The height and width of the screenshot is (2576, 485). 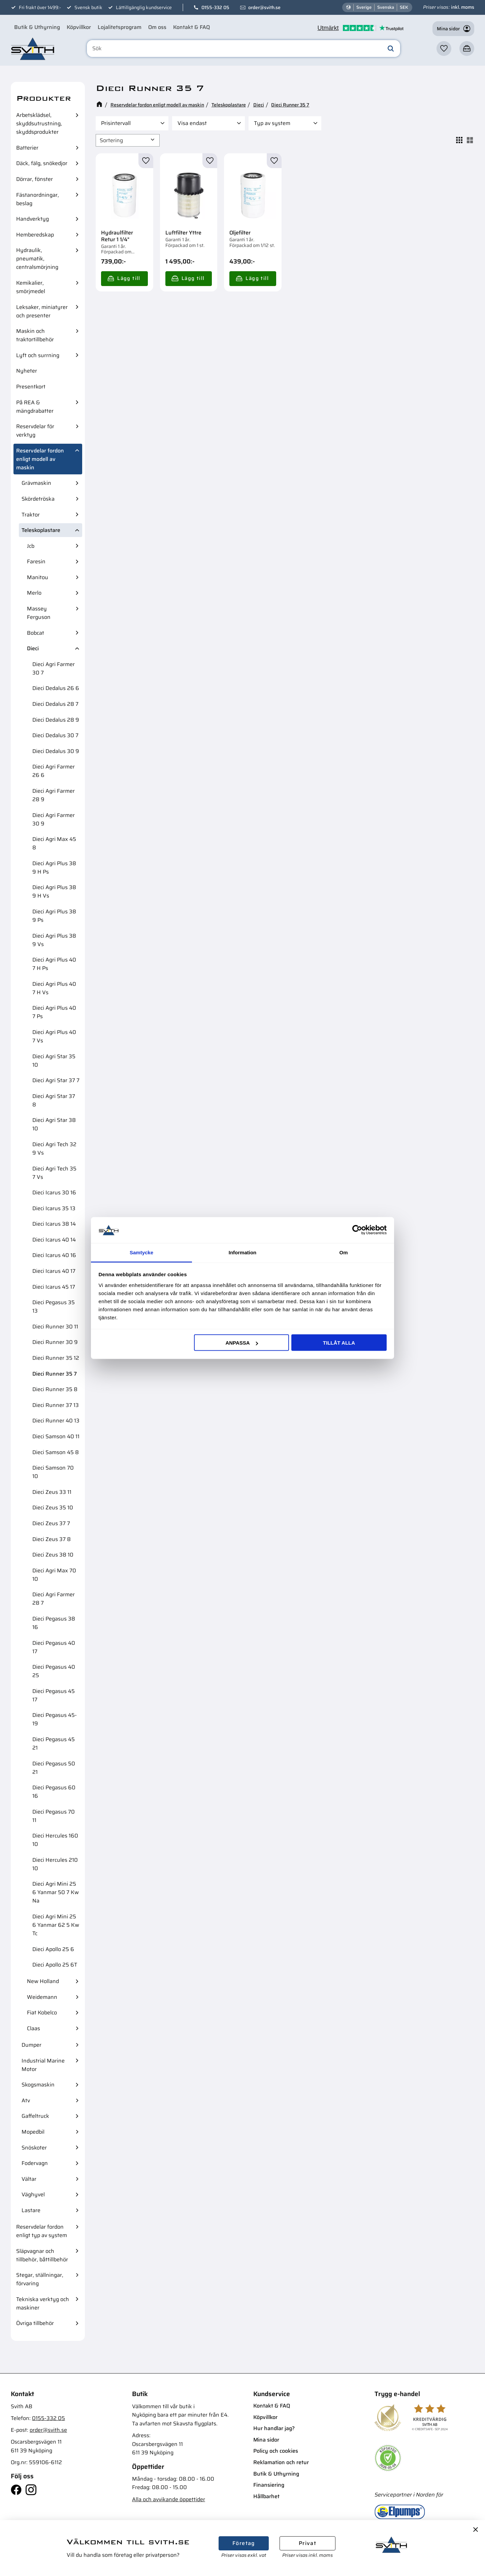 I want to click on Mopedbil [menuitem], so click(x=33, y=2132).